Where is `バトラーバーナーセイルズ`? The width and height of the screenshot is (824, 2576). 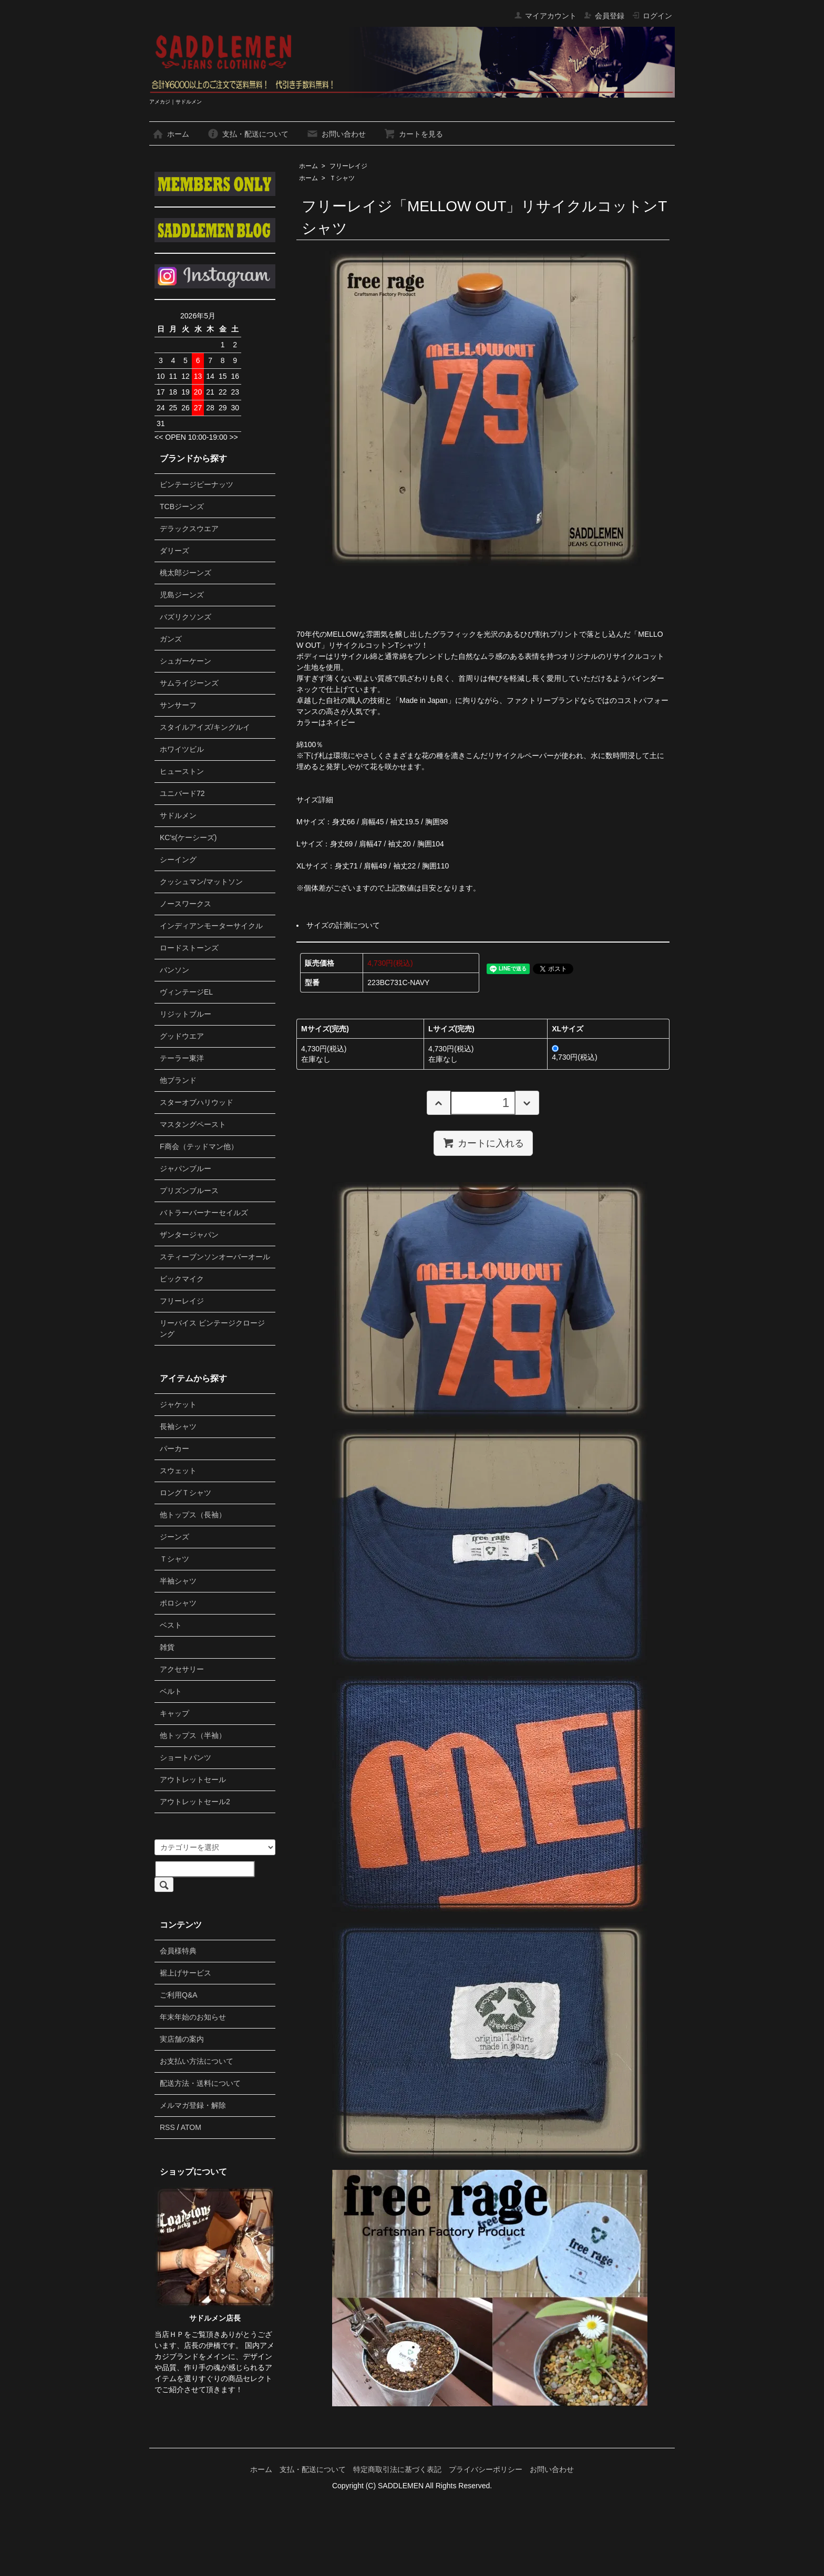 バトラーバーナーセイルズ is located at coordinates (204, 1212).